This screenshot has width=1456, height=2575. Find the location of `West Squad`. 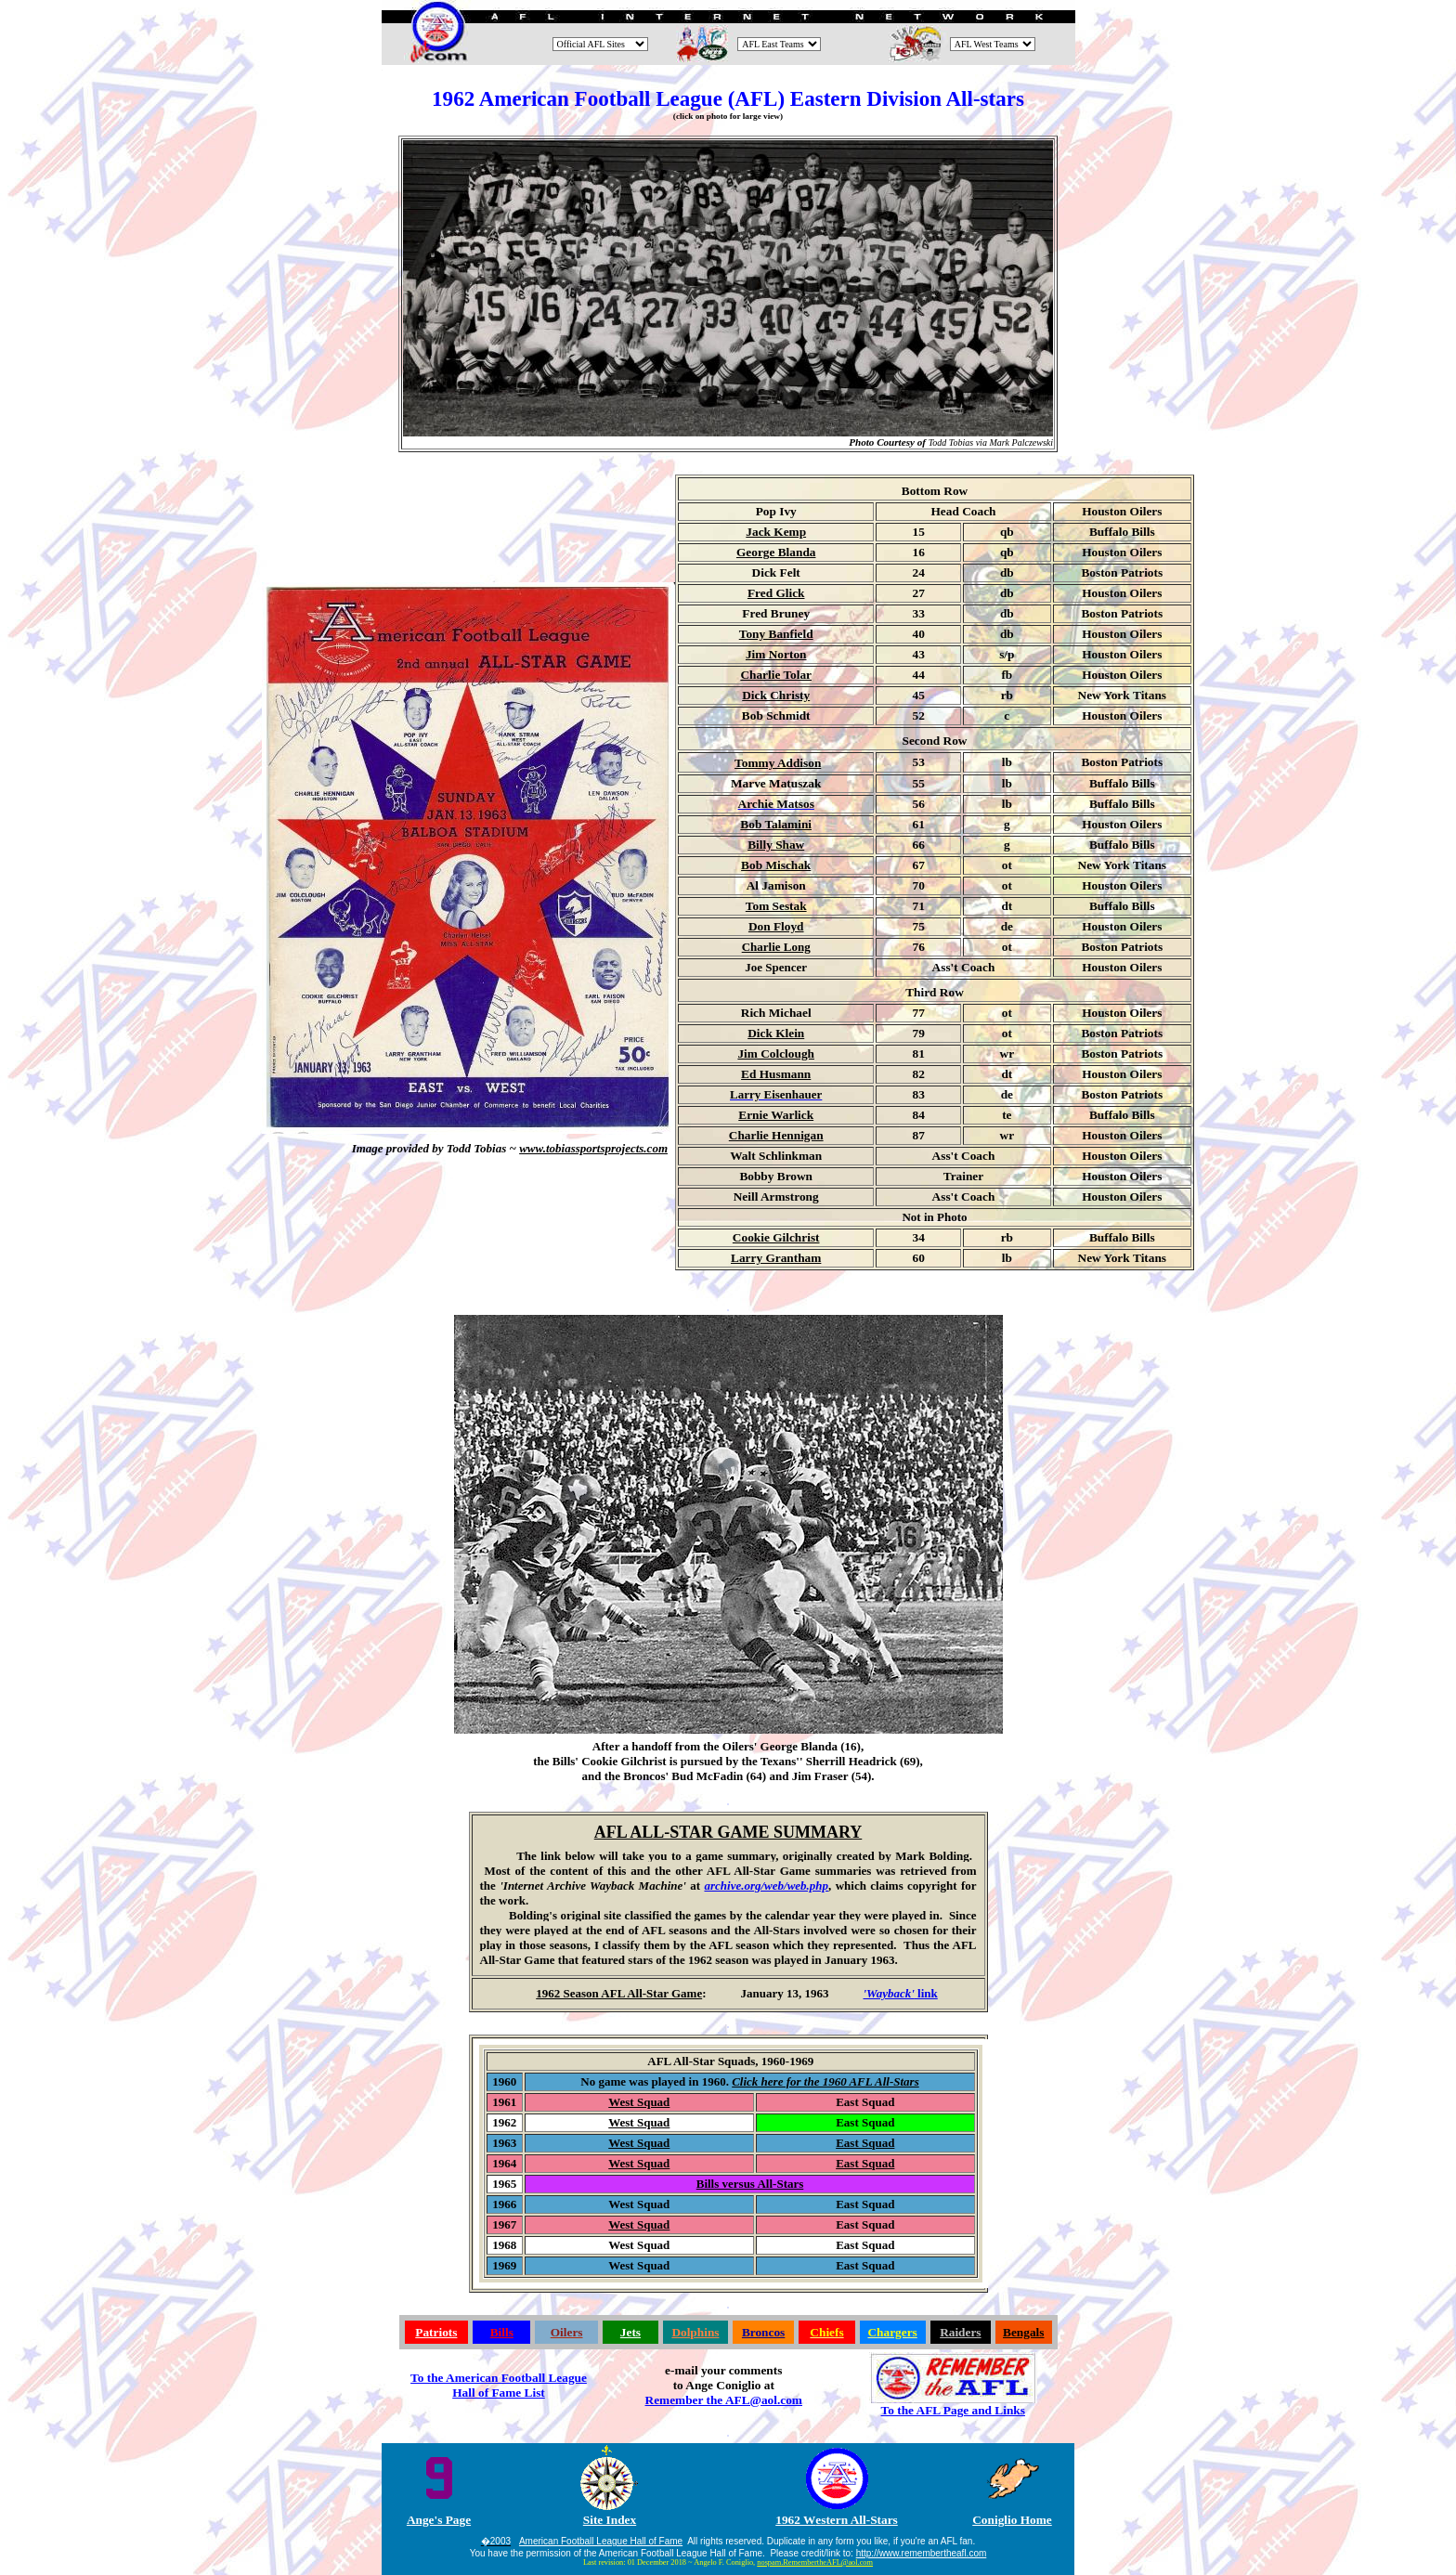

West Squad is located at coordinates (639, 2102).